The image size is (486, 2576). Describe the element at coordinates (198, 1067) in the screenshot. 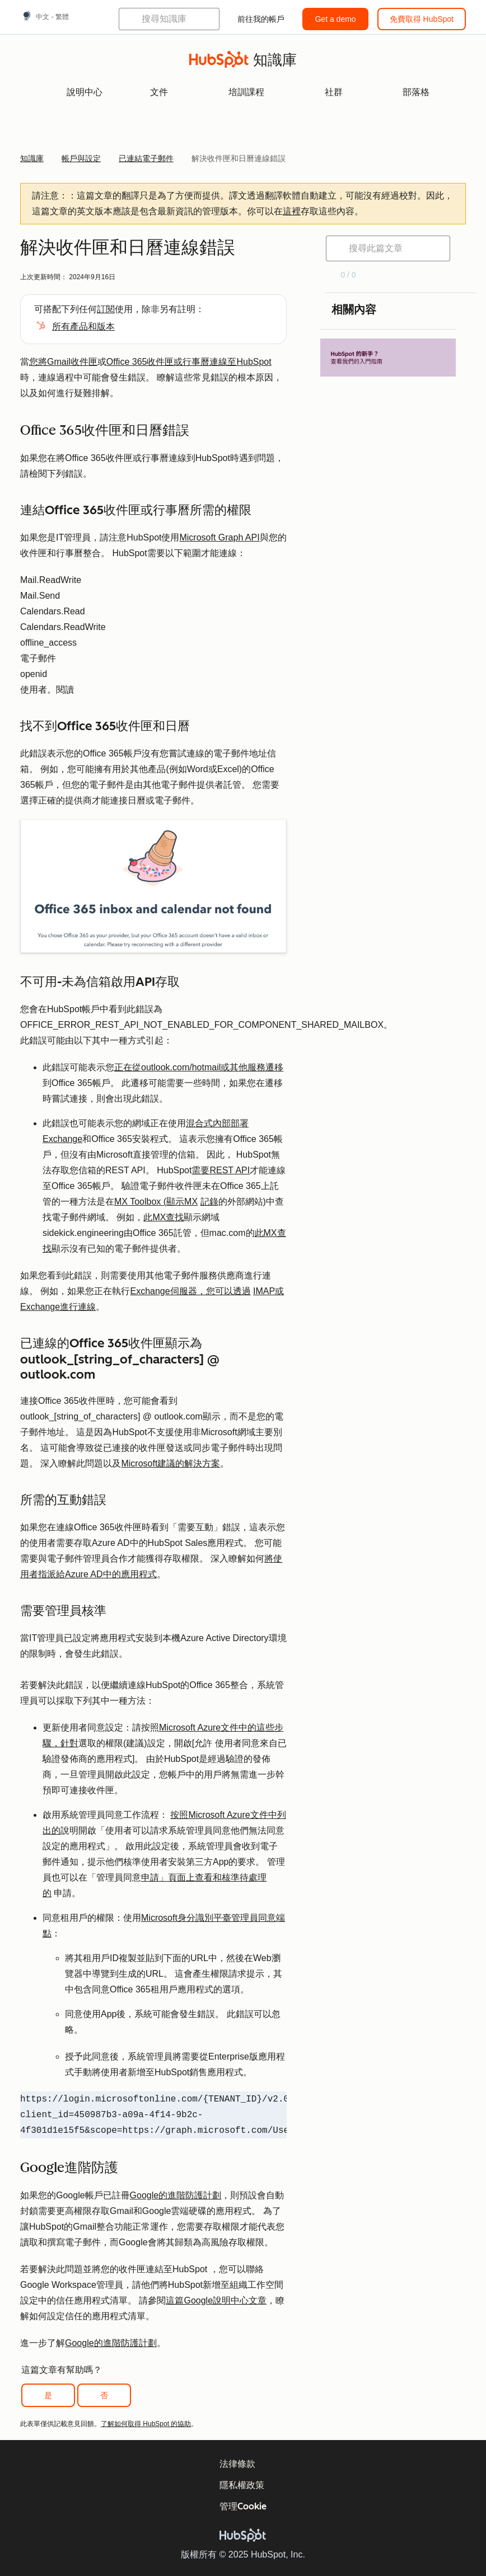

I see `正在從outlook.com/hotmail或其他服務遷移` at that location.